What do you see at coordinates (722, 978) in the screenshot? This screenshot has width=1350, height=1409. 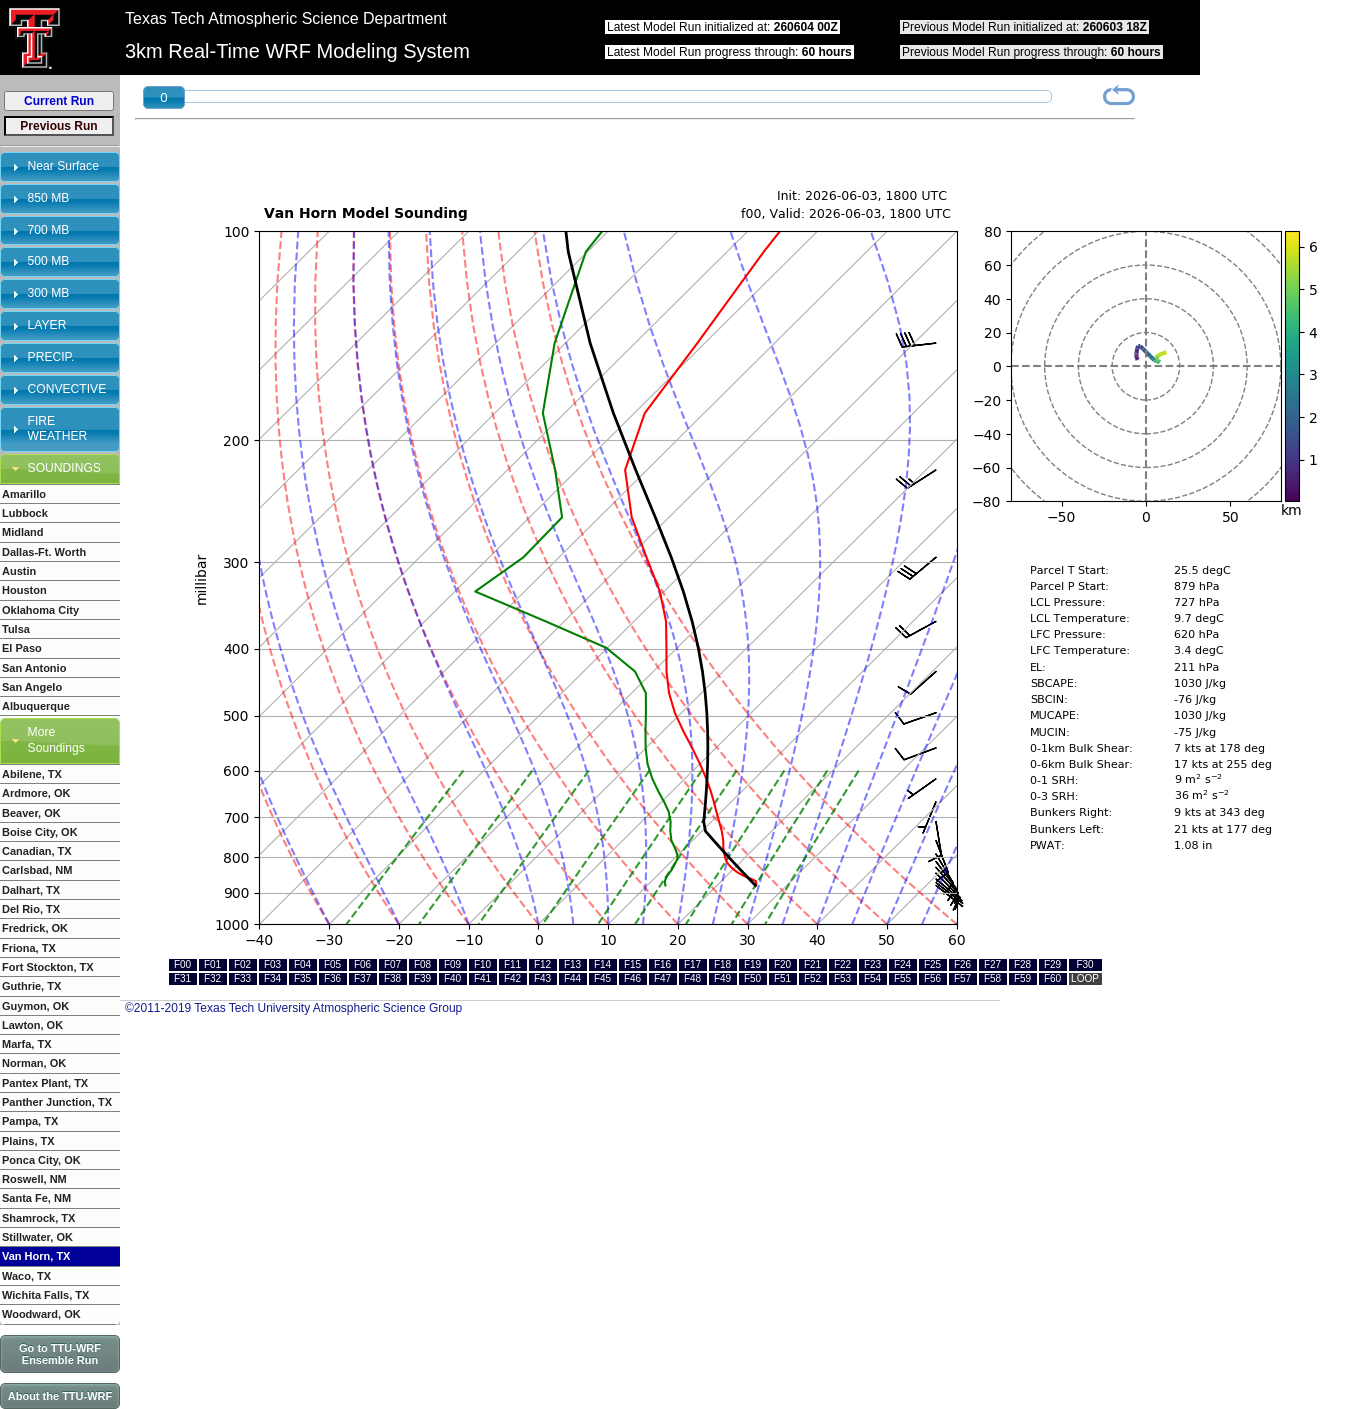 I see `F49` at bounding box center [722, 978].